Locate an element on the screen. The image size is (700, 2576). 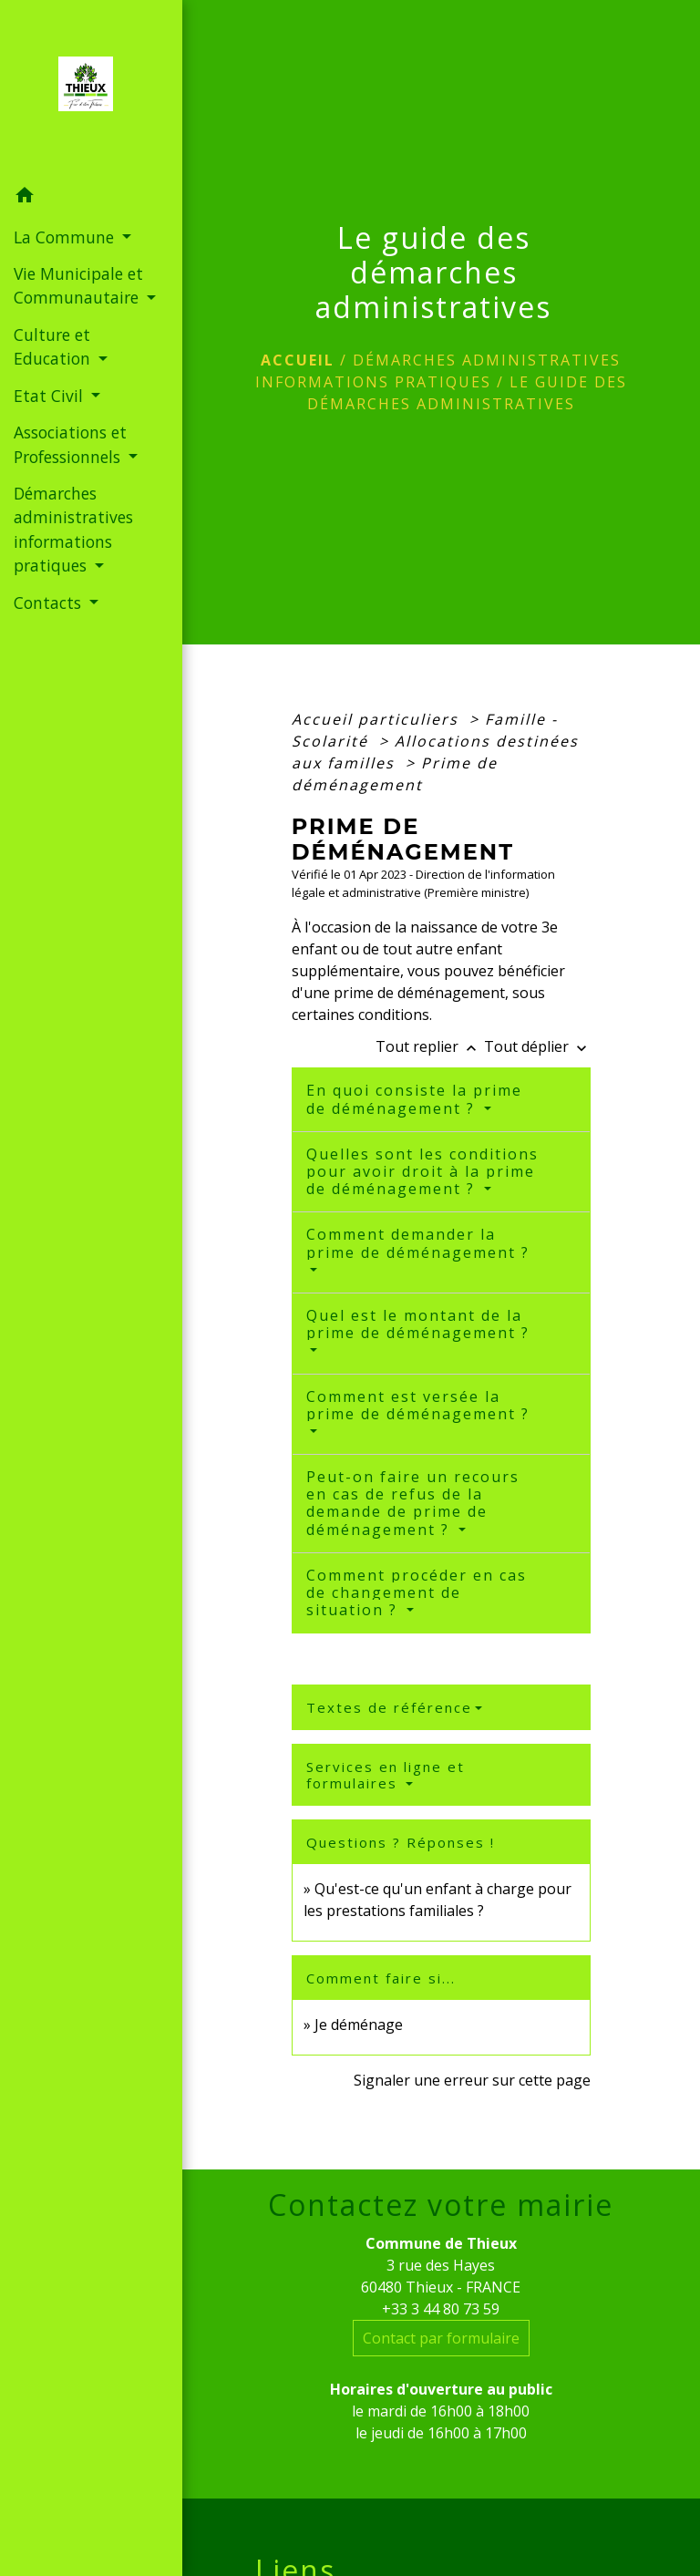
Contacts [button] is located at coordinates (50, 602).